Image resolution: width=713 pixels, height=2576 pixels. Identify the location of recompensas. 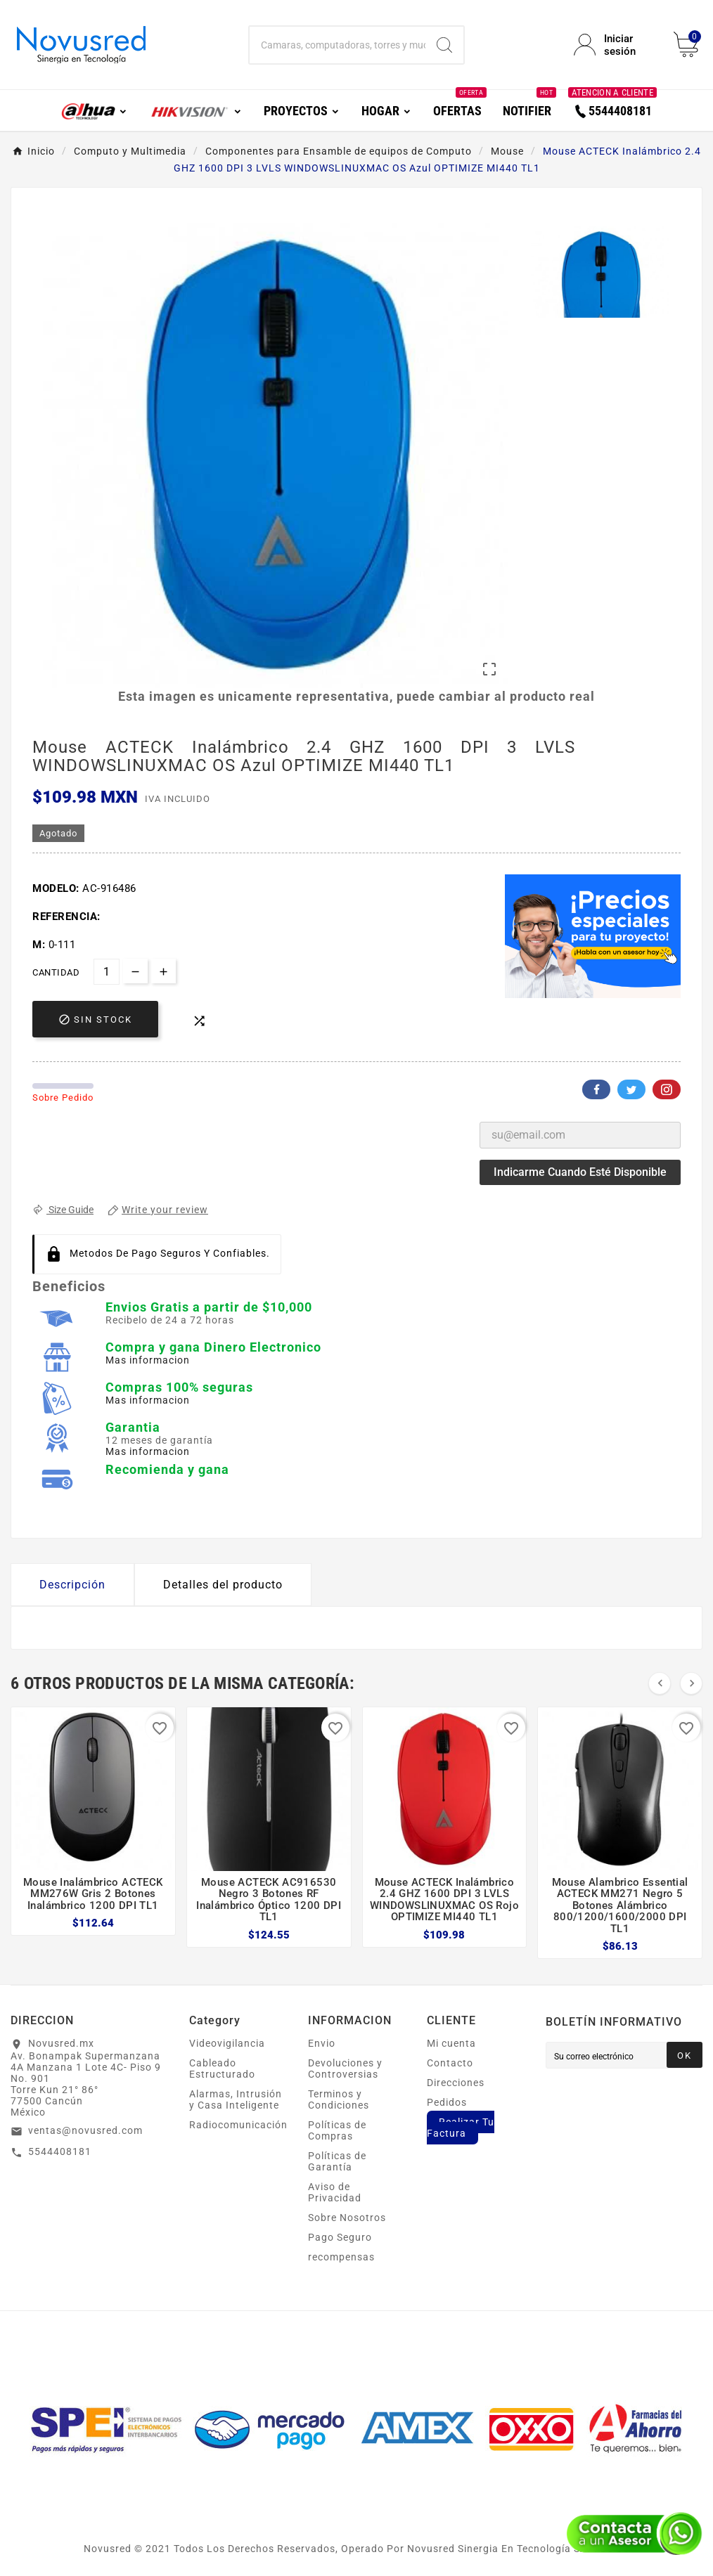
(341, 2257).